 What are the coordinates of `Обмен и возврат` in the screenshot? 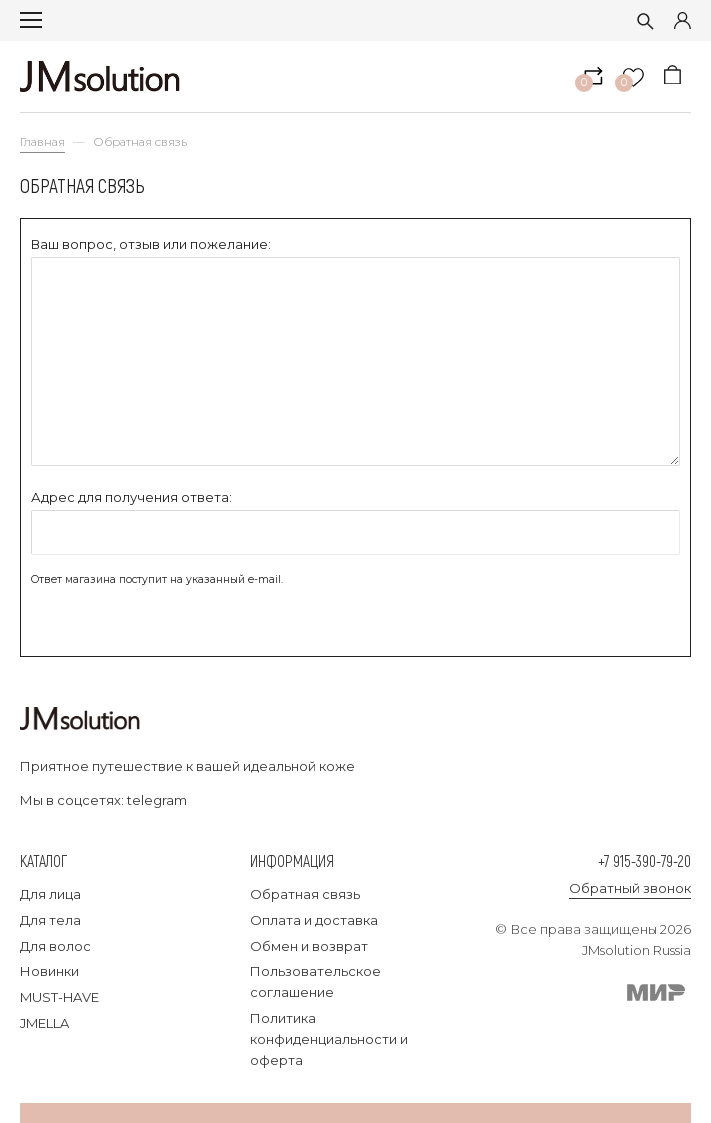 It's located at (309, 946).